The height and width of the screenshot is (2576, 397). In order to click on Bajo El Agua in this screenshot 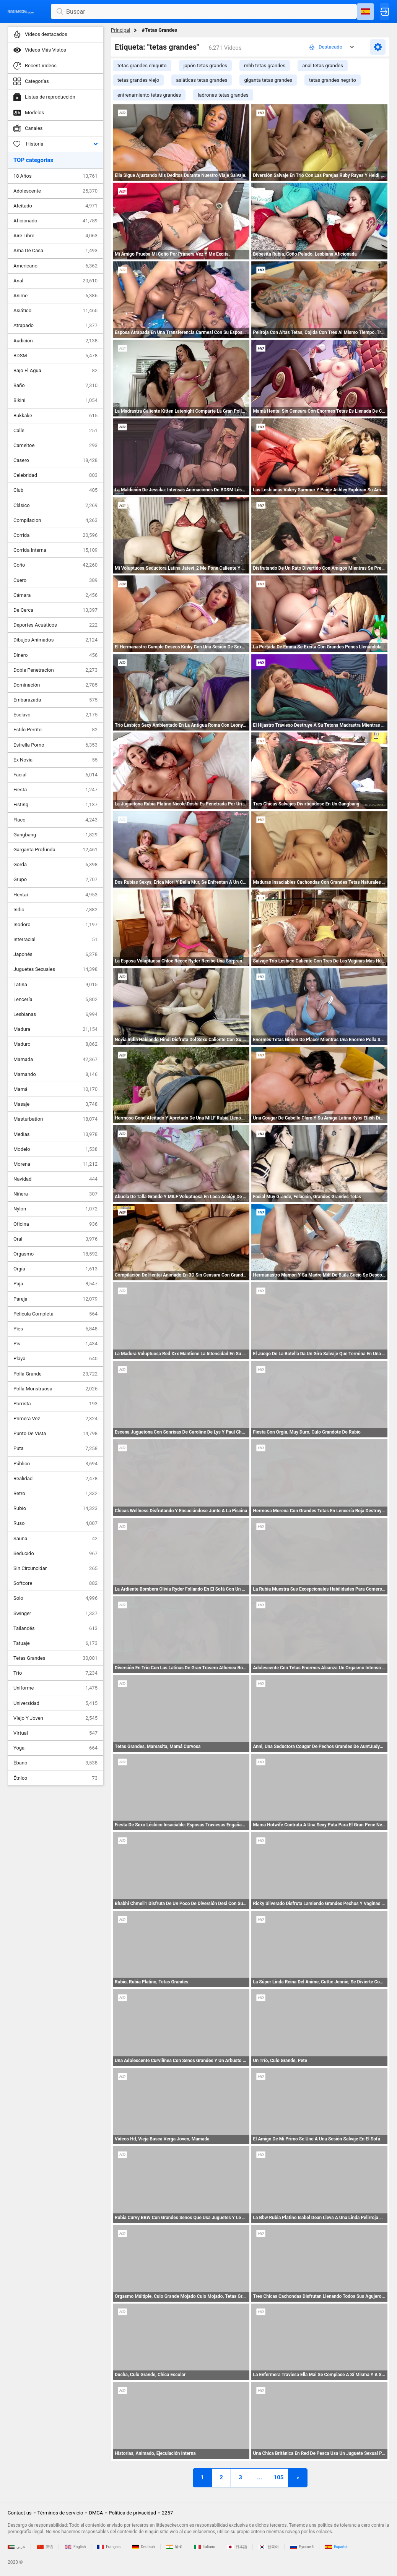, I will do `click(55, 370)`.